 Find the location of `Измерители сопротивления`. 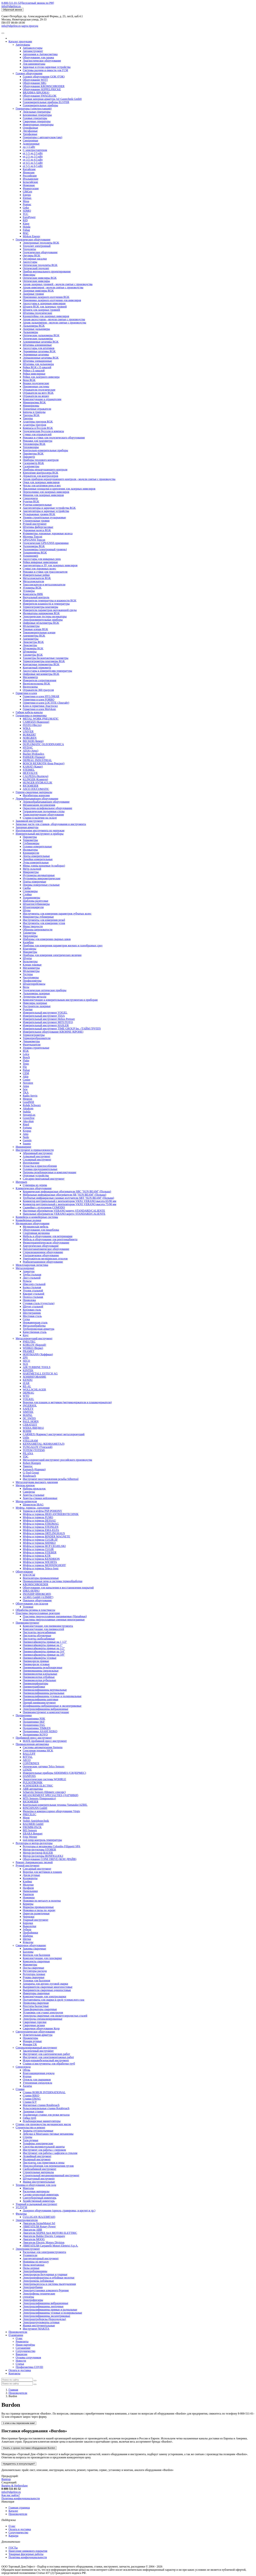

Измерители сопротивления is located at coordinates (39, 680).